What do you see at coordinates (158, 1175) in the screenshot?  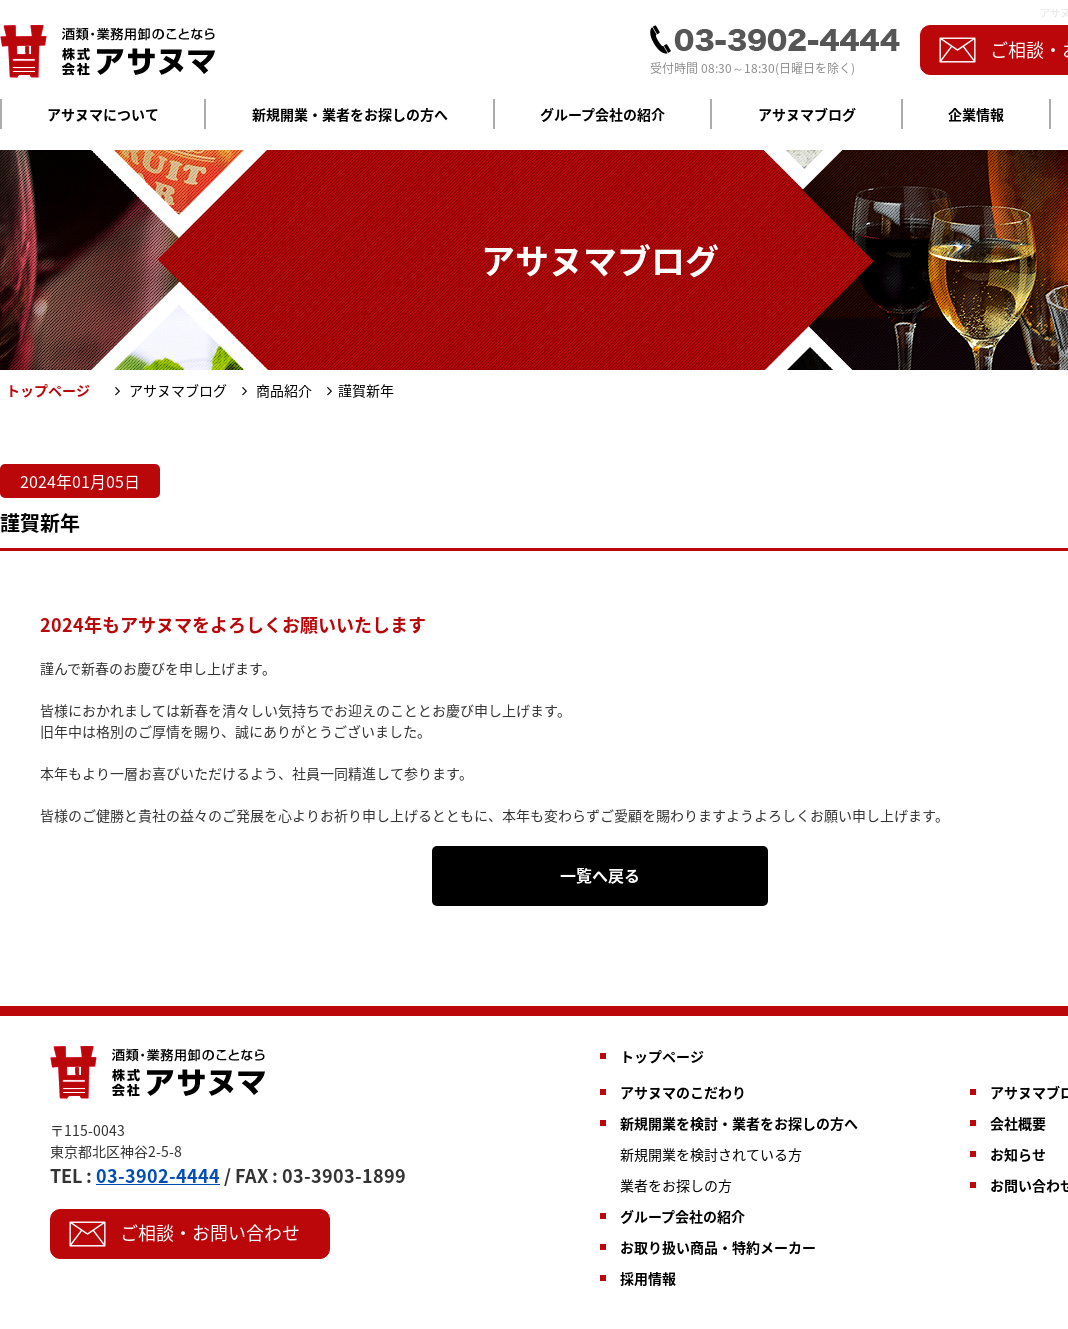 I see `03-3902-4444` at bounding box center [158, 1175].